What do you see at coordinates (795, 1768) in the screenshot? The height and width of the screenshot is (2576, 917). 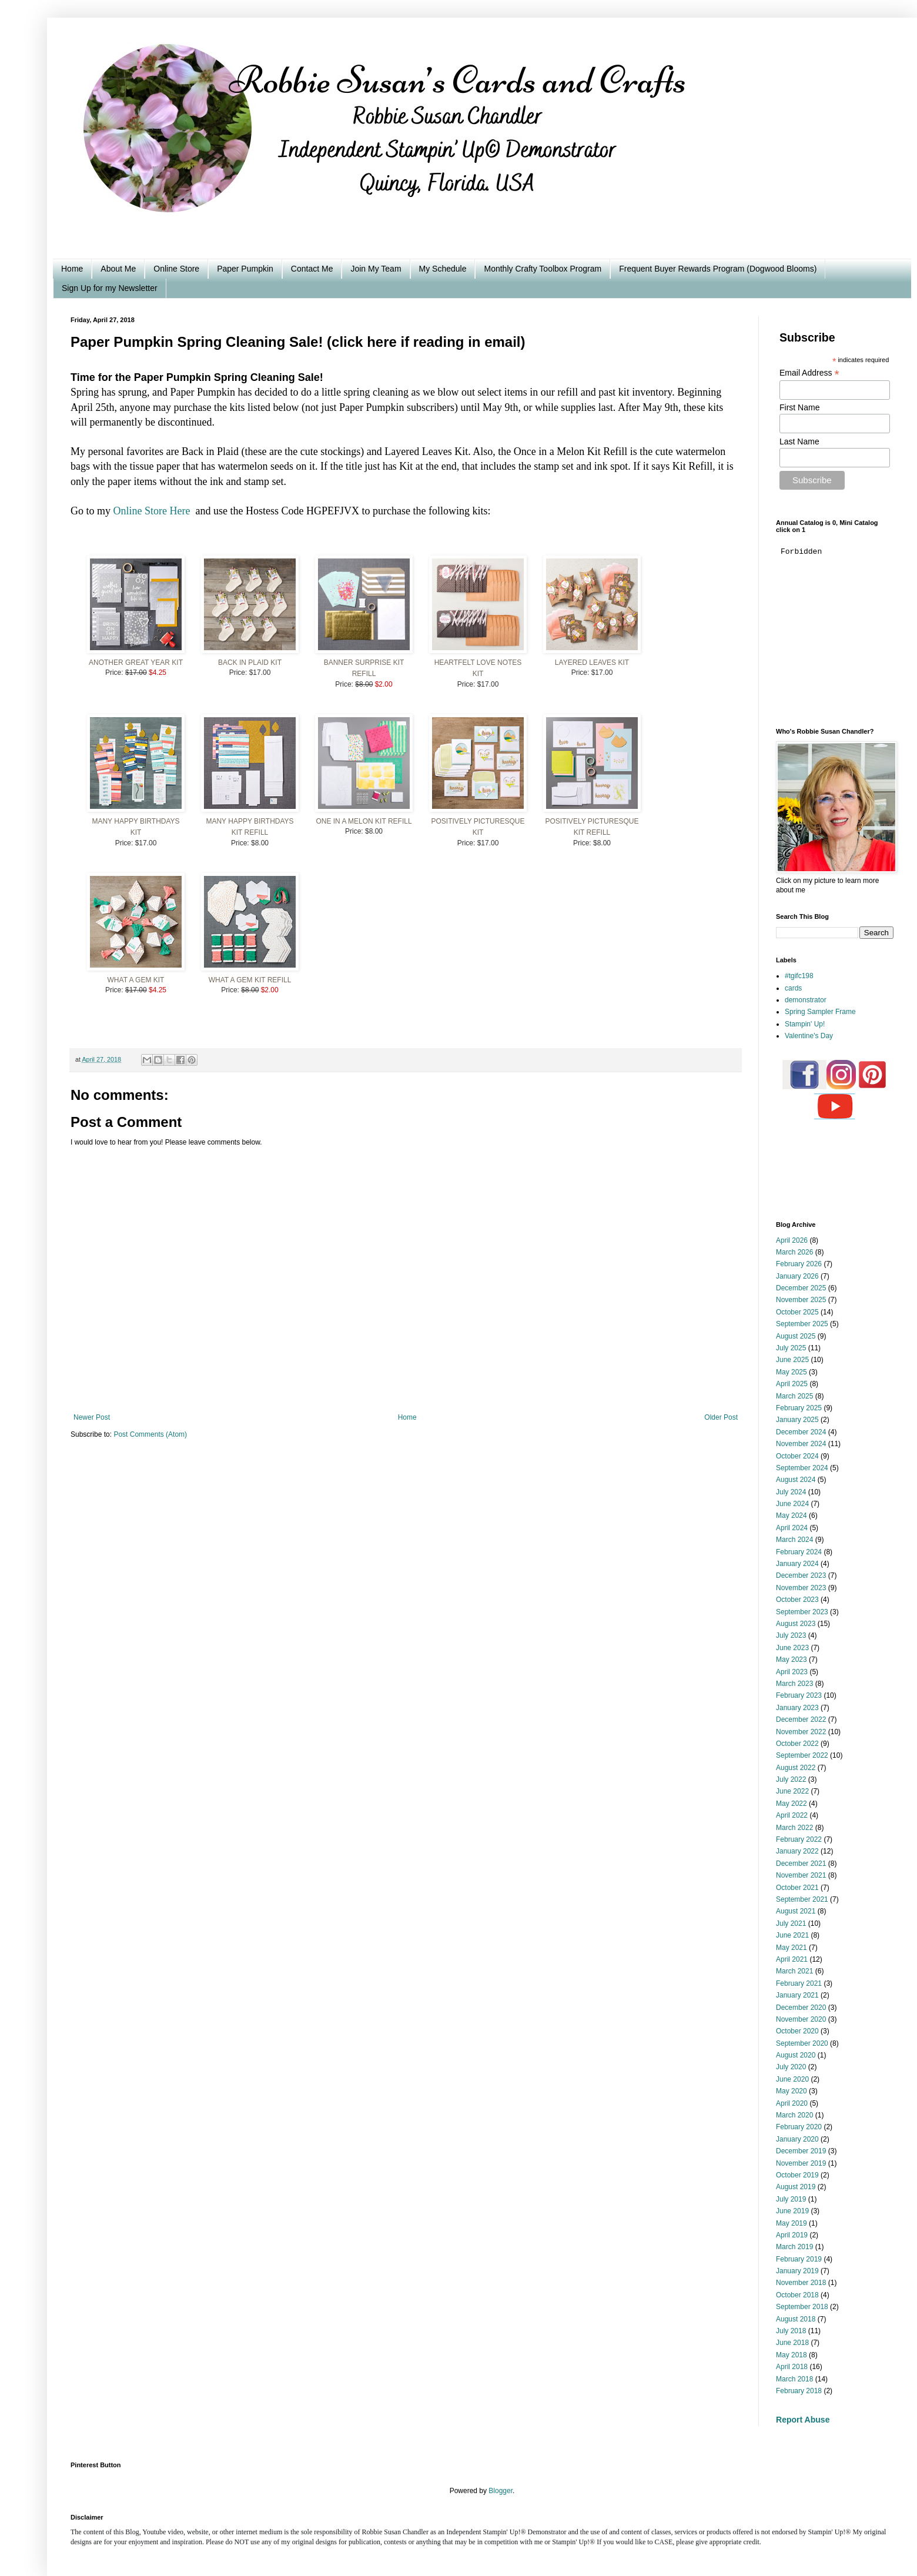 I see `August 2022` at bounding box center [795, 1768].